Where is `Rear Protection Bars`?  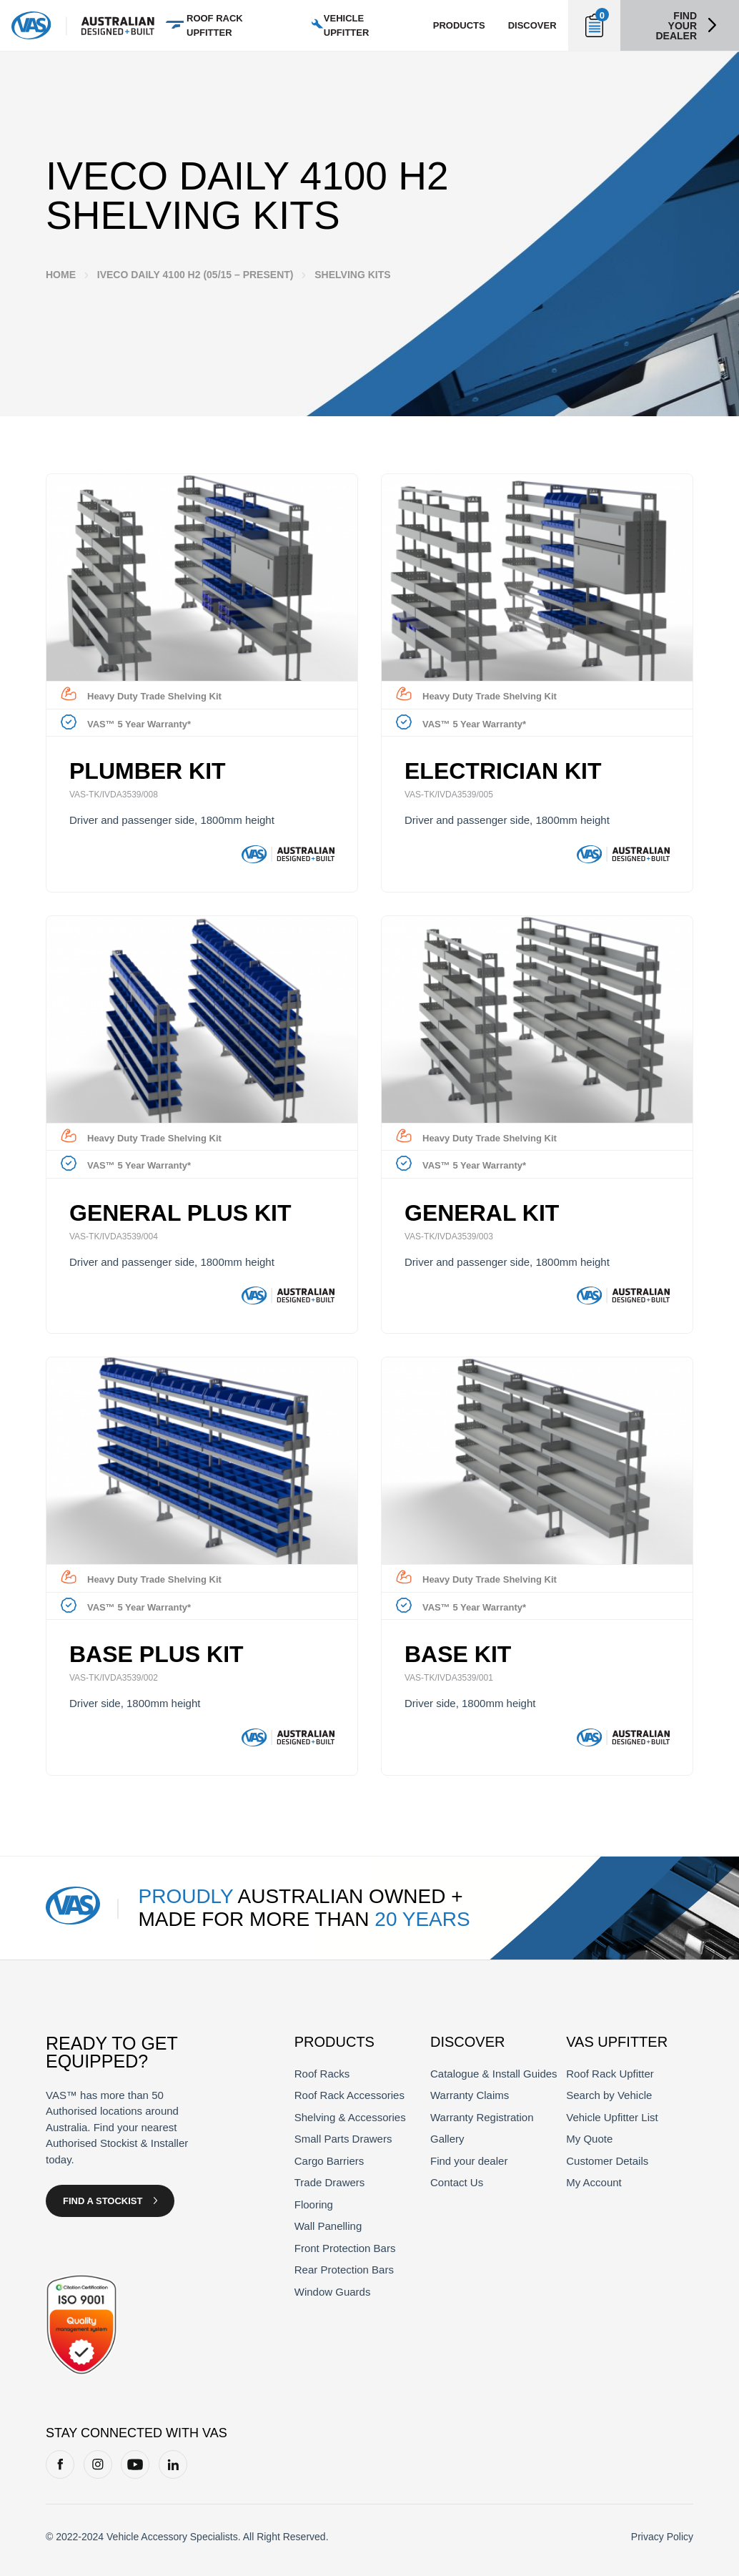
Rear Protection Bars is located at coordinates (344, 2269).